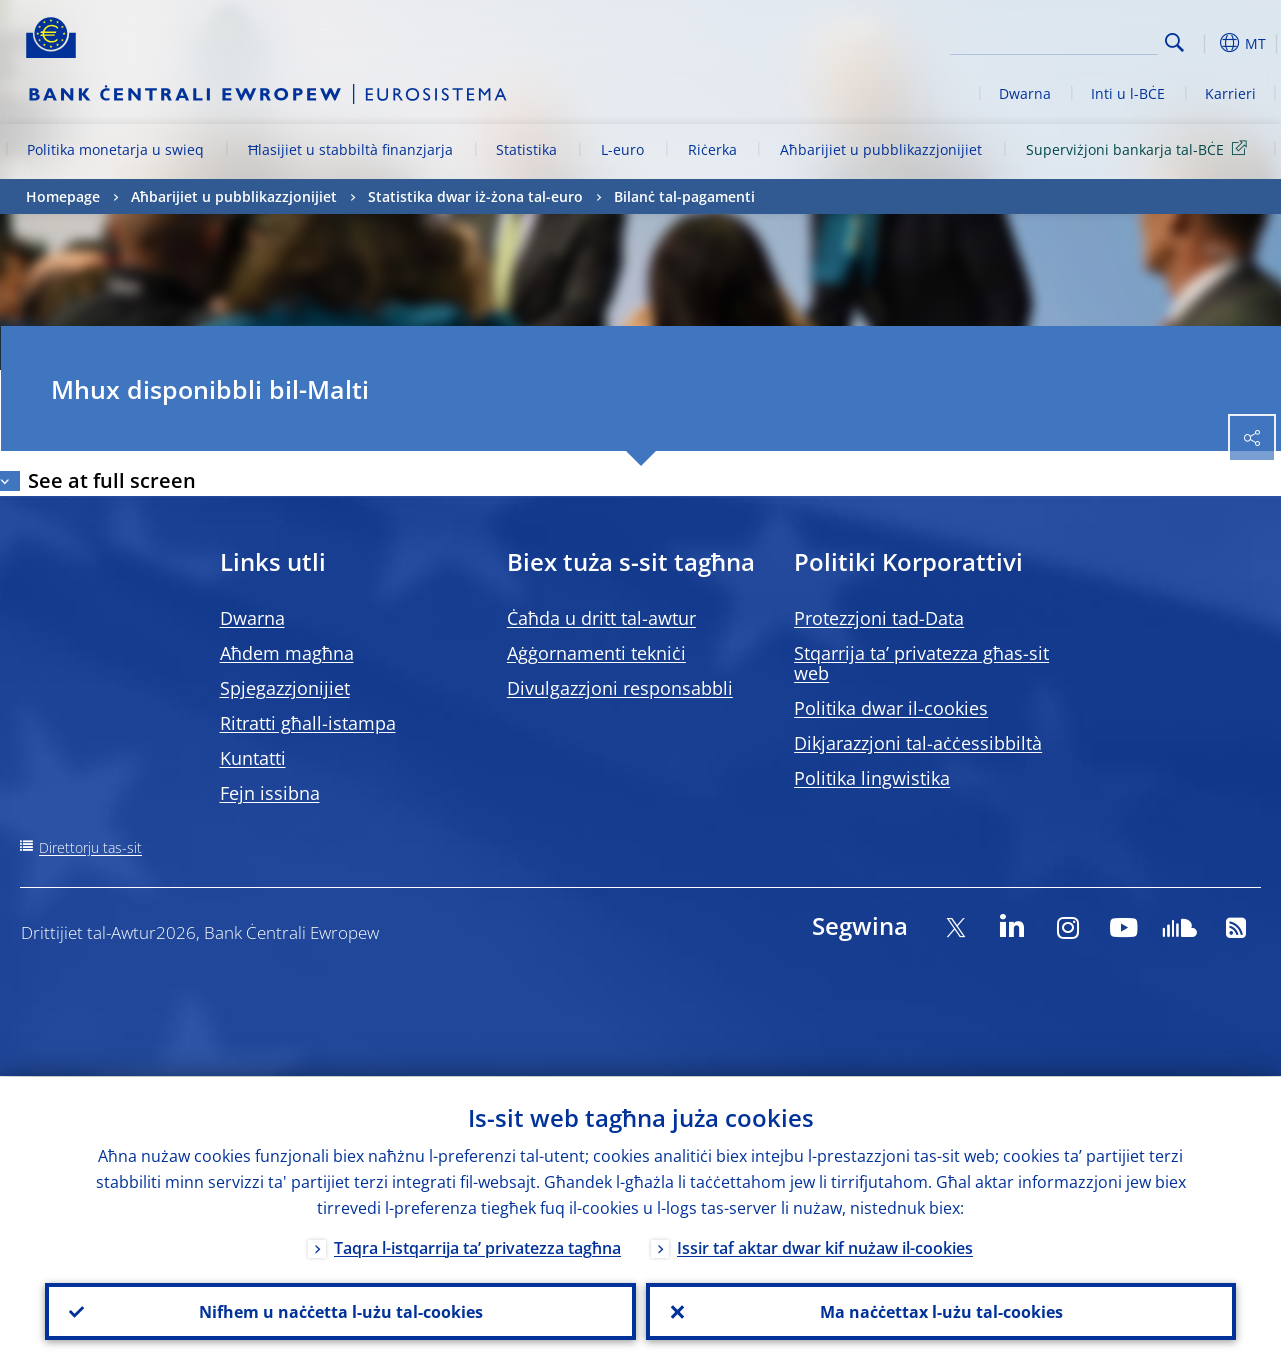 This screenshot has height=1370, width=1281. Describe the element at coordinates (879, 618) in the screenshot. I see `Protezzjoni tad-Data` at that location.